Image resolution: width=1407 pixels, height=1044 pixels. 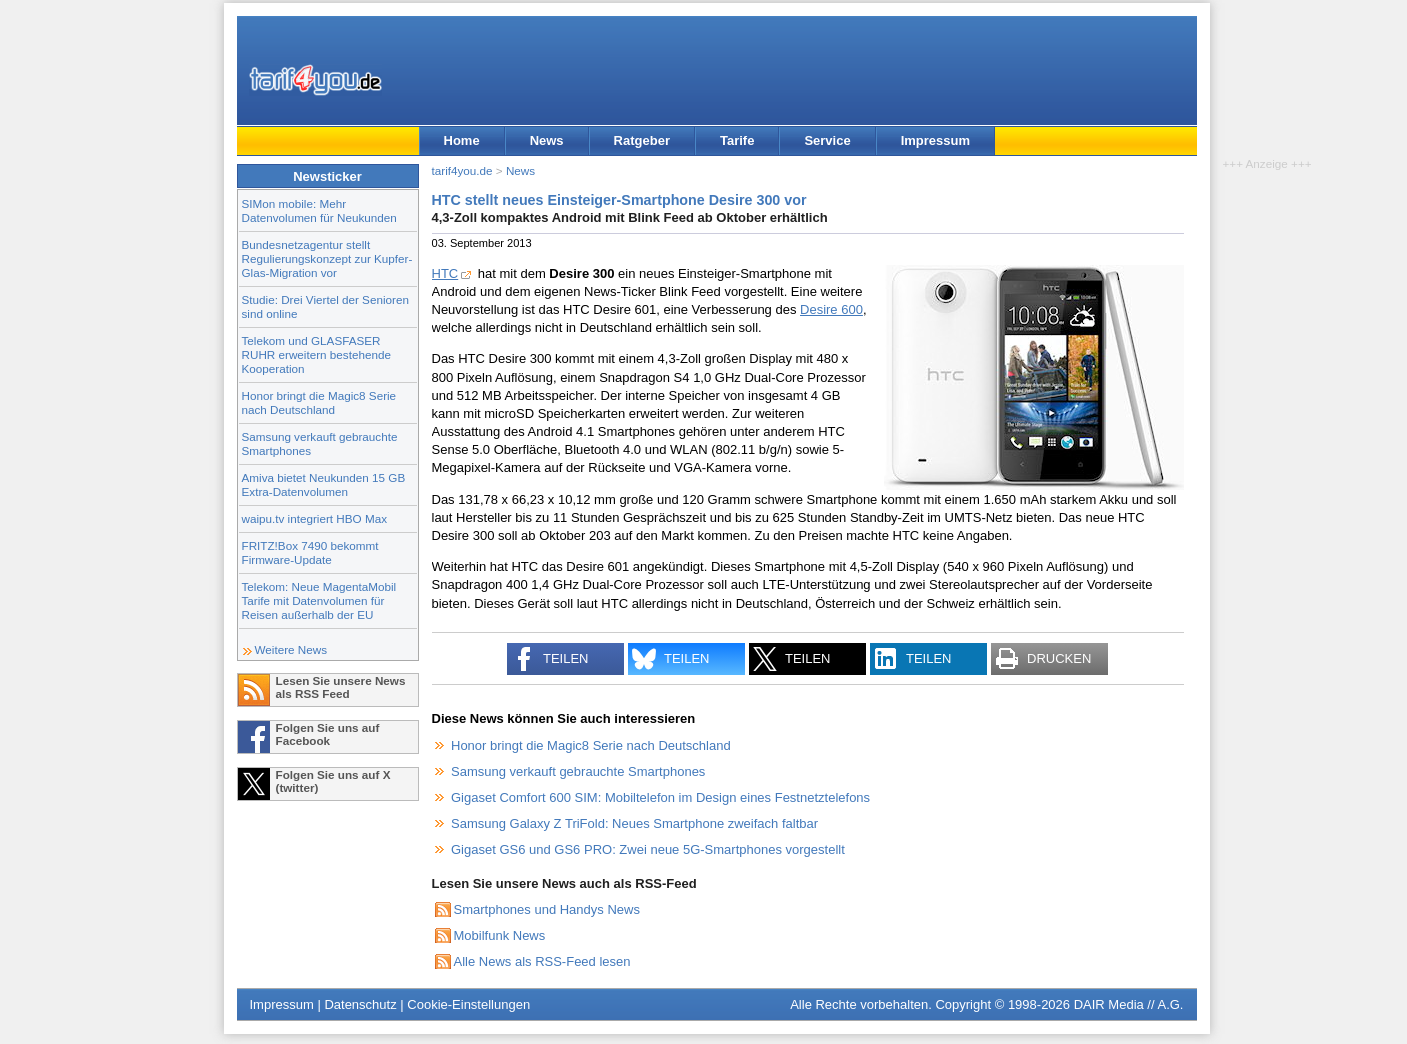 I want to click on Mobilfunk News, so click(x=500, y=935).